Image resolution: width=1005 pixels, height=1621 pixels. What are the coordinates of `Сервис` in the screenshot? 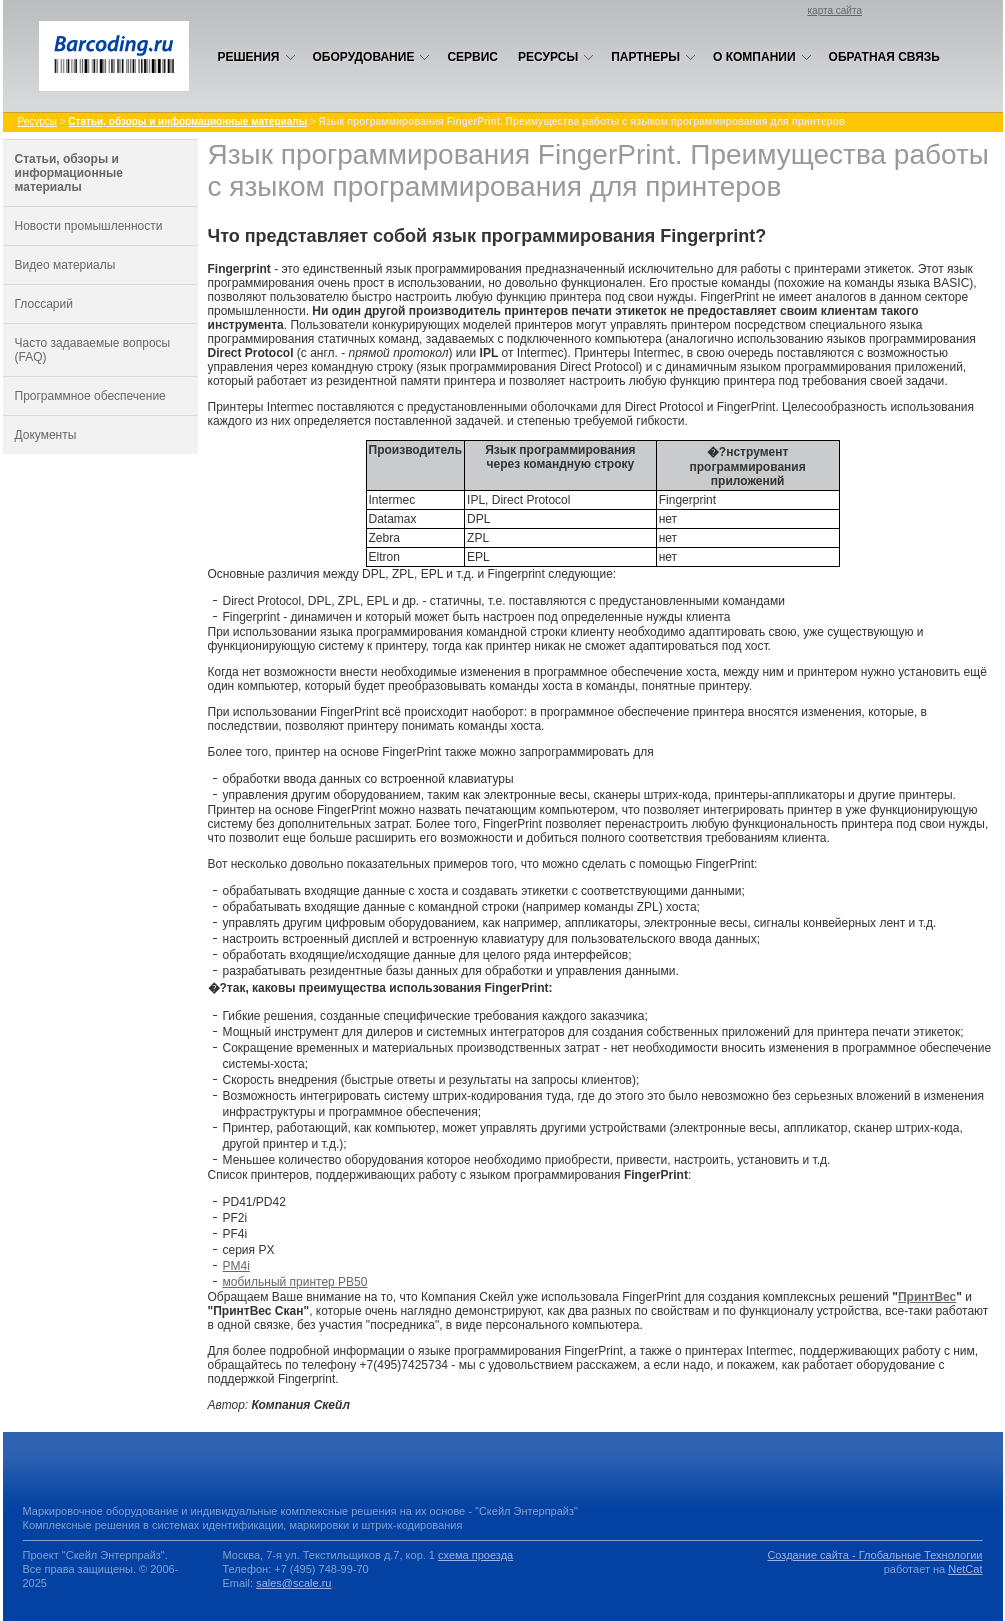 It's located at (472, 57).